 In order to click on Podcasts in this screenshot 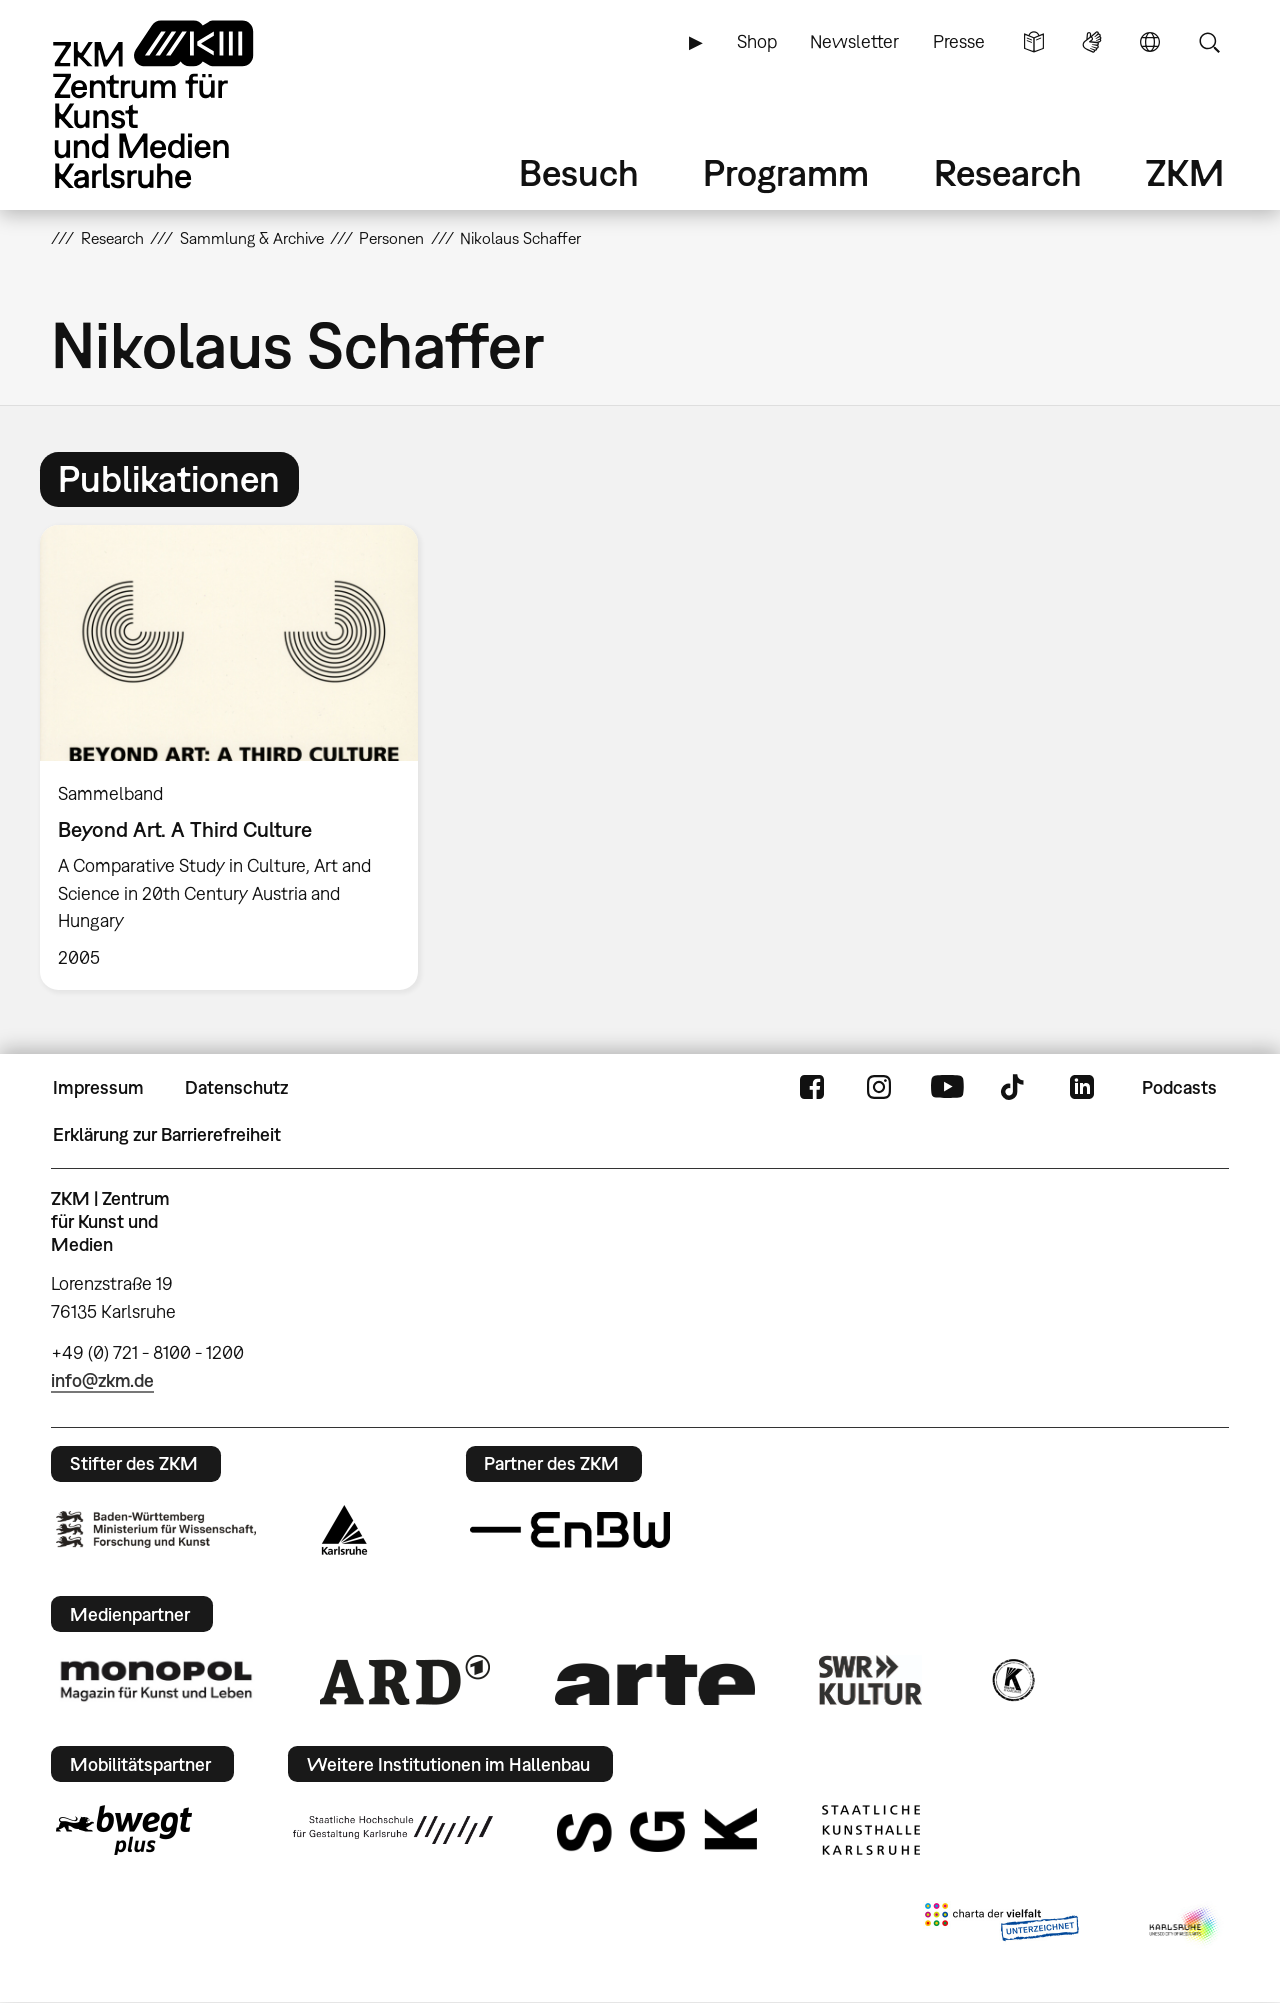, I will do `click(1179, 1087)`.